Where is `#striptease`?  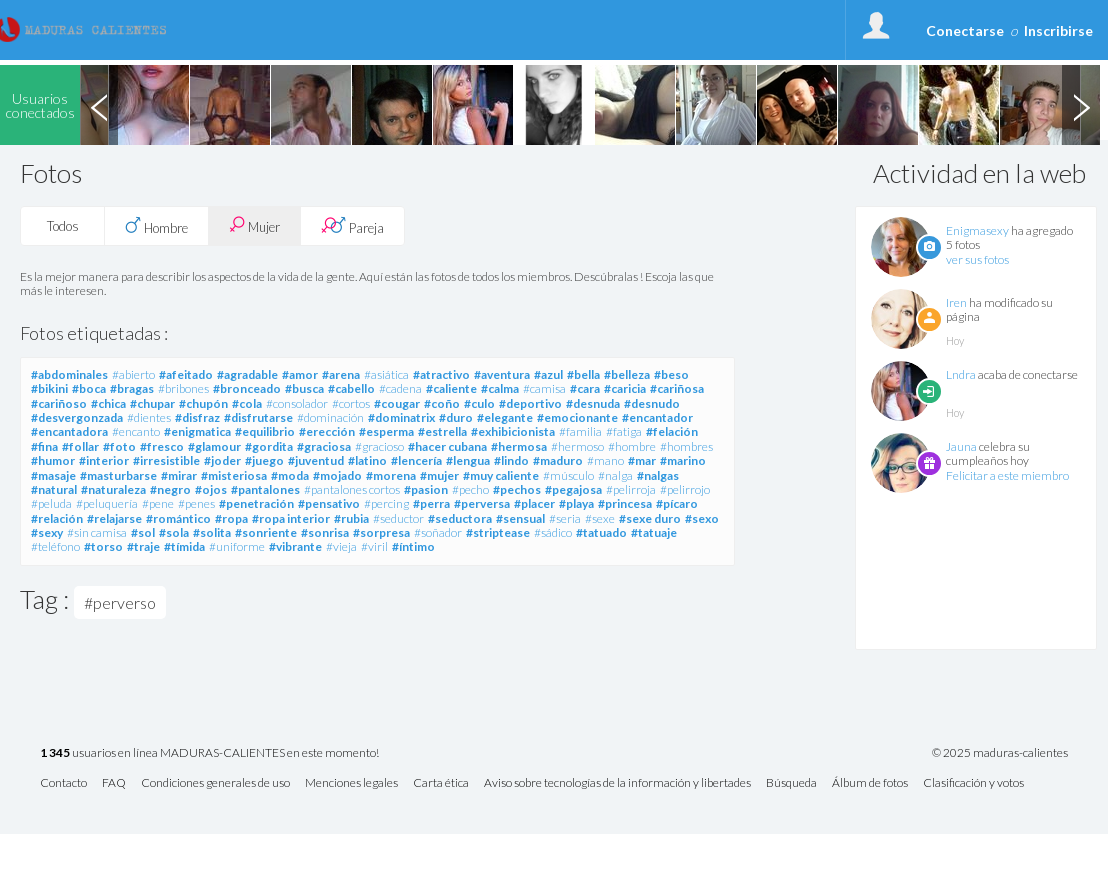 #striptease is located at coordinates (498, 532).